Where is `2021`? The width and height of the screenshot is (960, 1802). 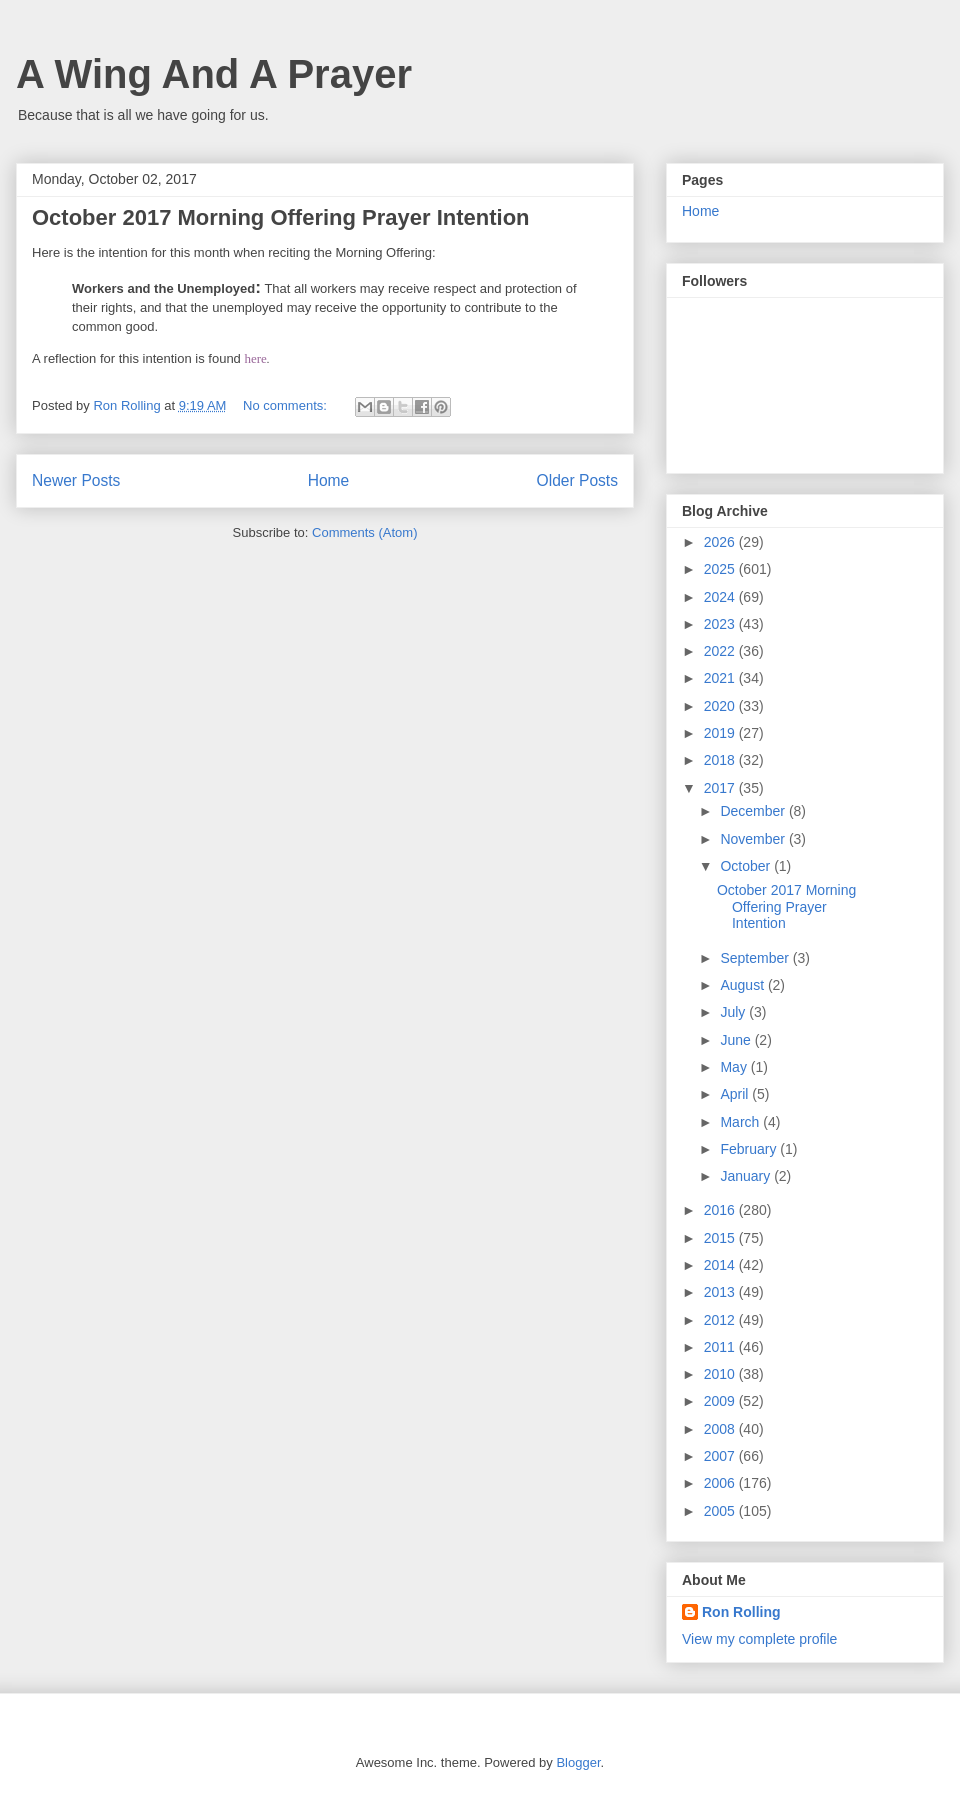
2021 is located at coordinates (721, 678).